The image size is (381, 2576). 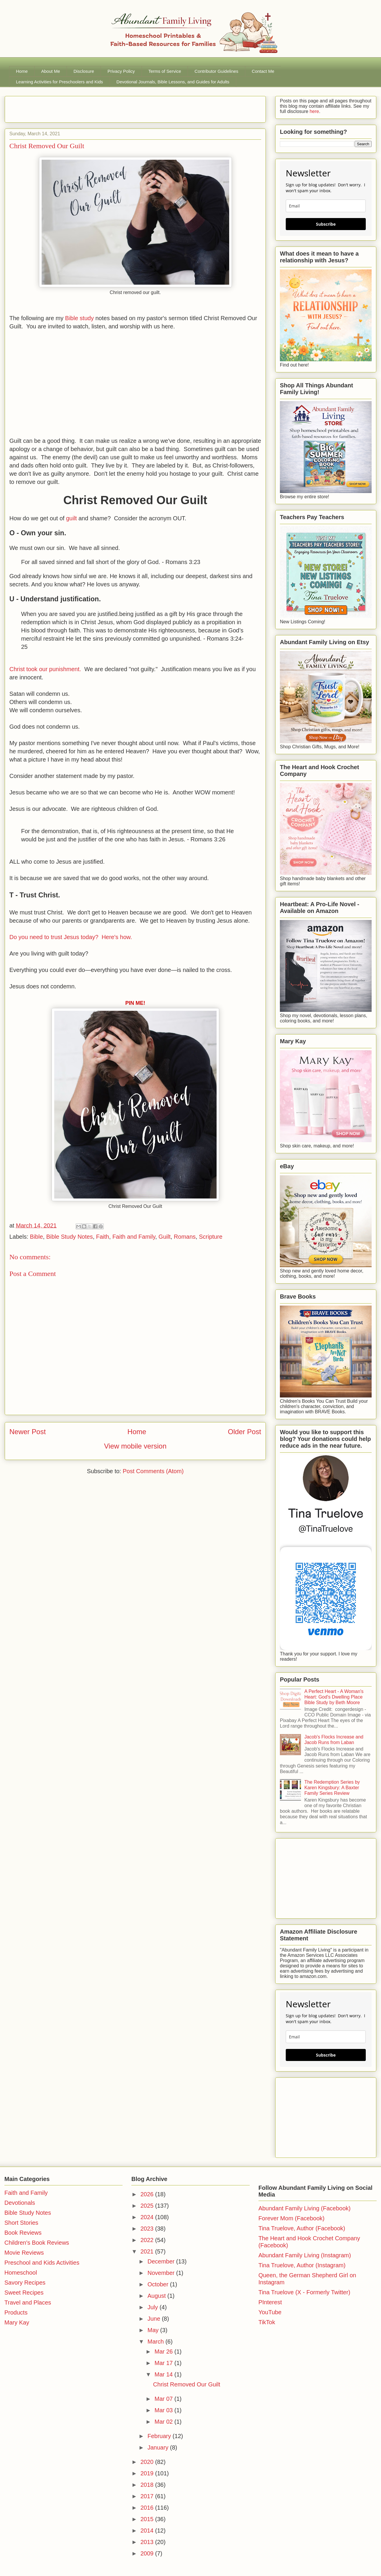 I want to click on Movie Reviews, so click(x=24, y=2252).